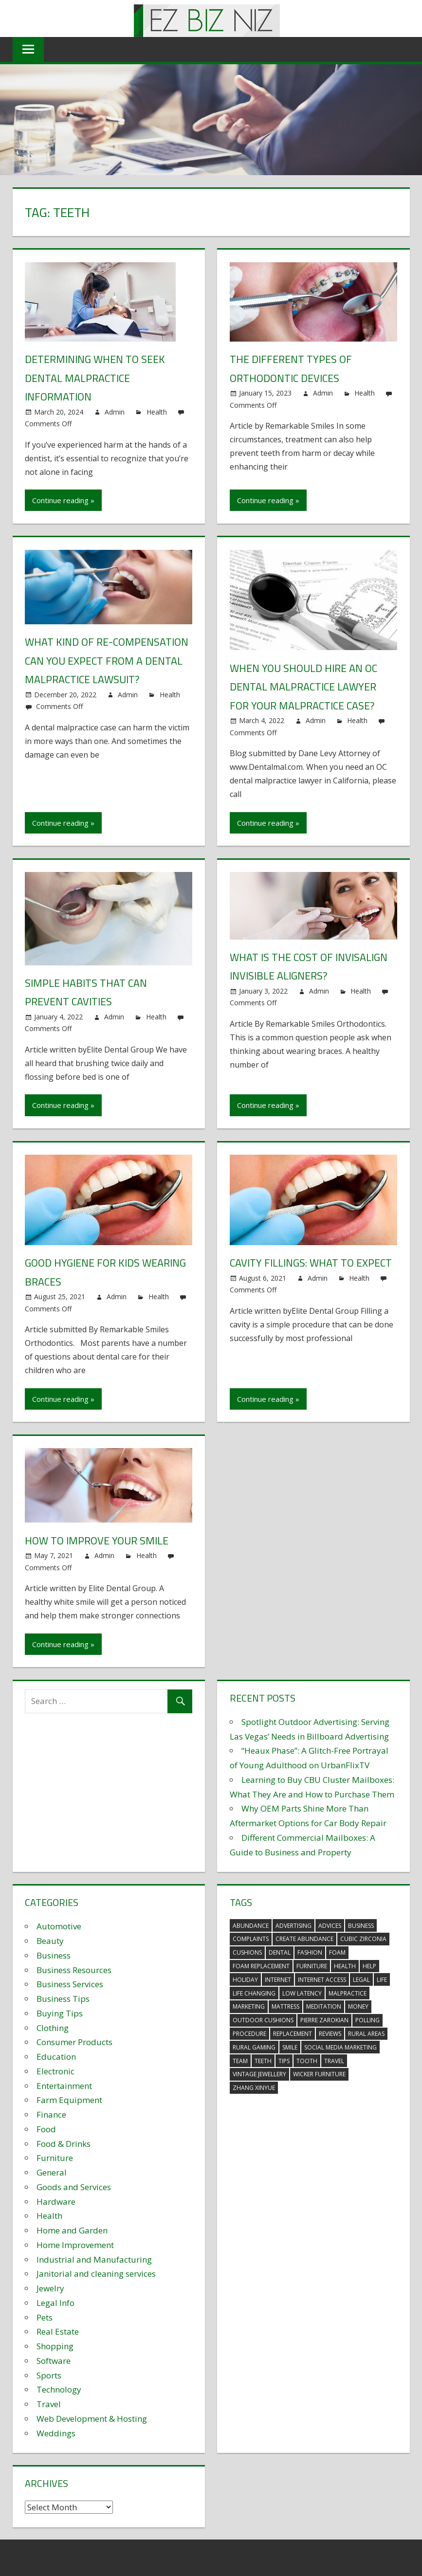  I want to click on Automotive, so click(59, 1926).